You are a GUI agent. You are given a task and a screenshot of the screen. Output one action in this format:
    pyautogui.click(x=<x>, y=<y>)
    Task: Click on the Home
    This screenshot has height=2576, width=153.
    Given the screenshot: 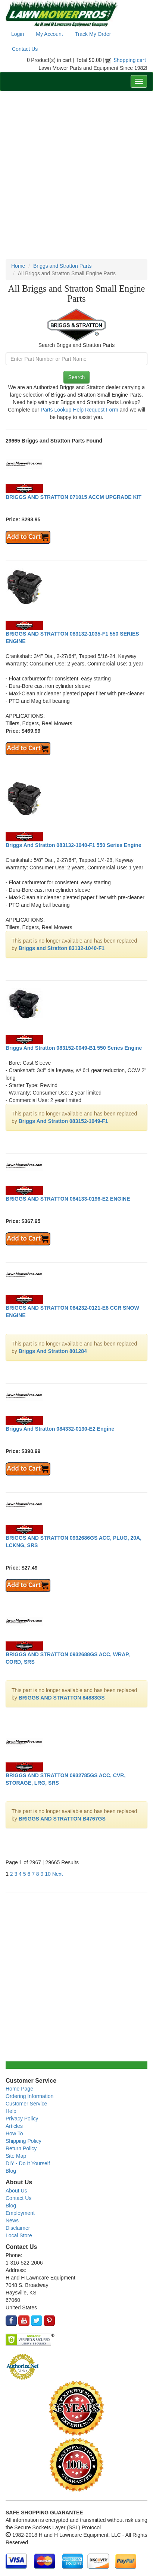 What is the action you would take?
    pyautogui.click(x=18, y=266)
    